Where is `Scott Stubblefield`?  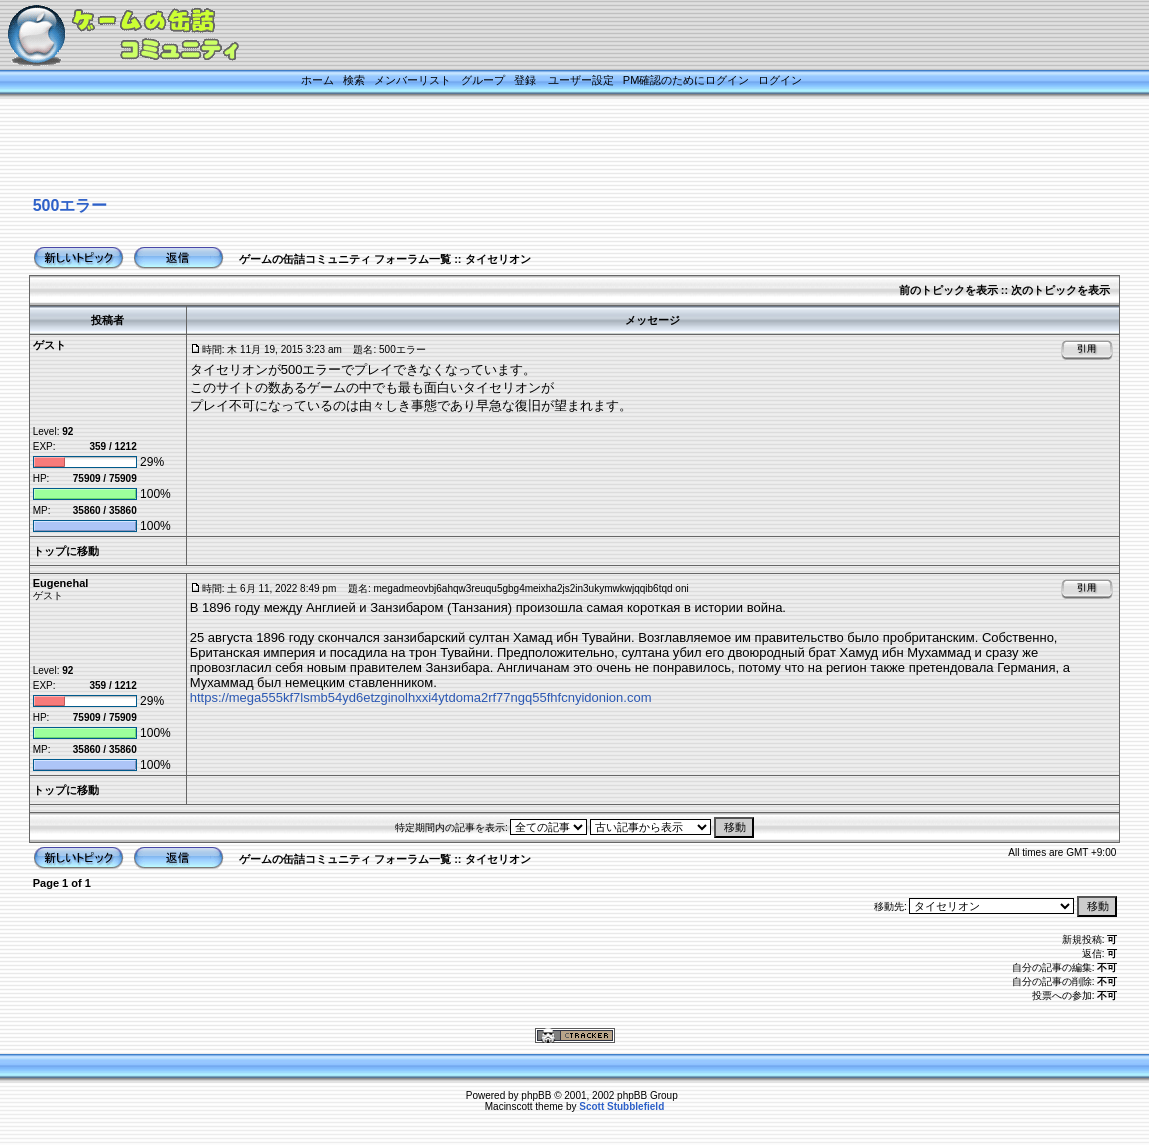 Scott Stubblefield is located at coordinates (621, 1106).